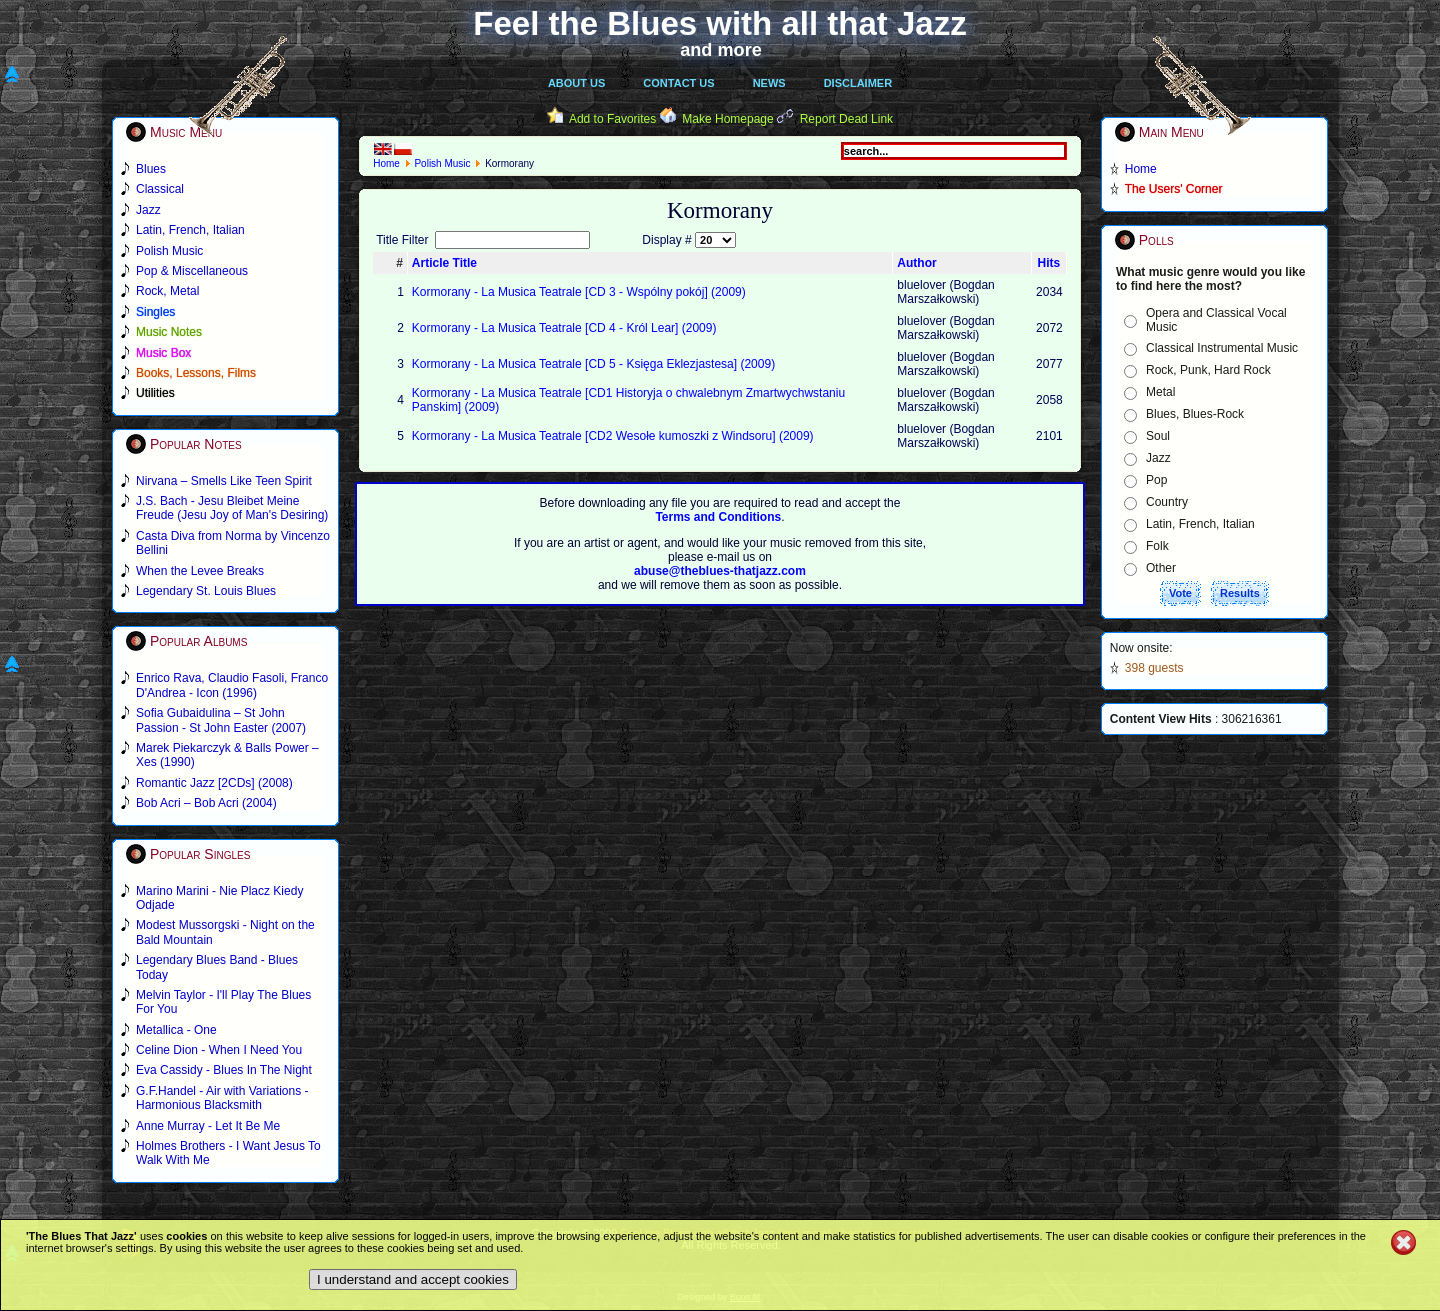 This screenshot has height=1311, width=1440. Describe the element at coordinates (232, 685) in the screenshot. I see `Enrico Rava, Claudio Fasoli, Franco D'Andrea - Icon (1996)` at that location.